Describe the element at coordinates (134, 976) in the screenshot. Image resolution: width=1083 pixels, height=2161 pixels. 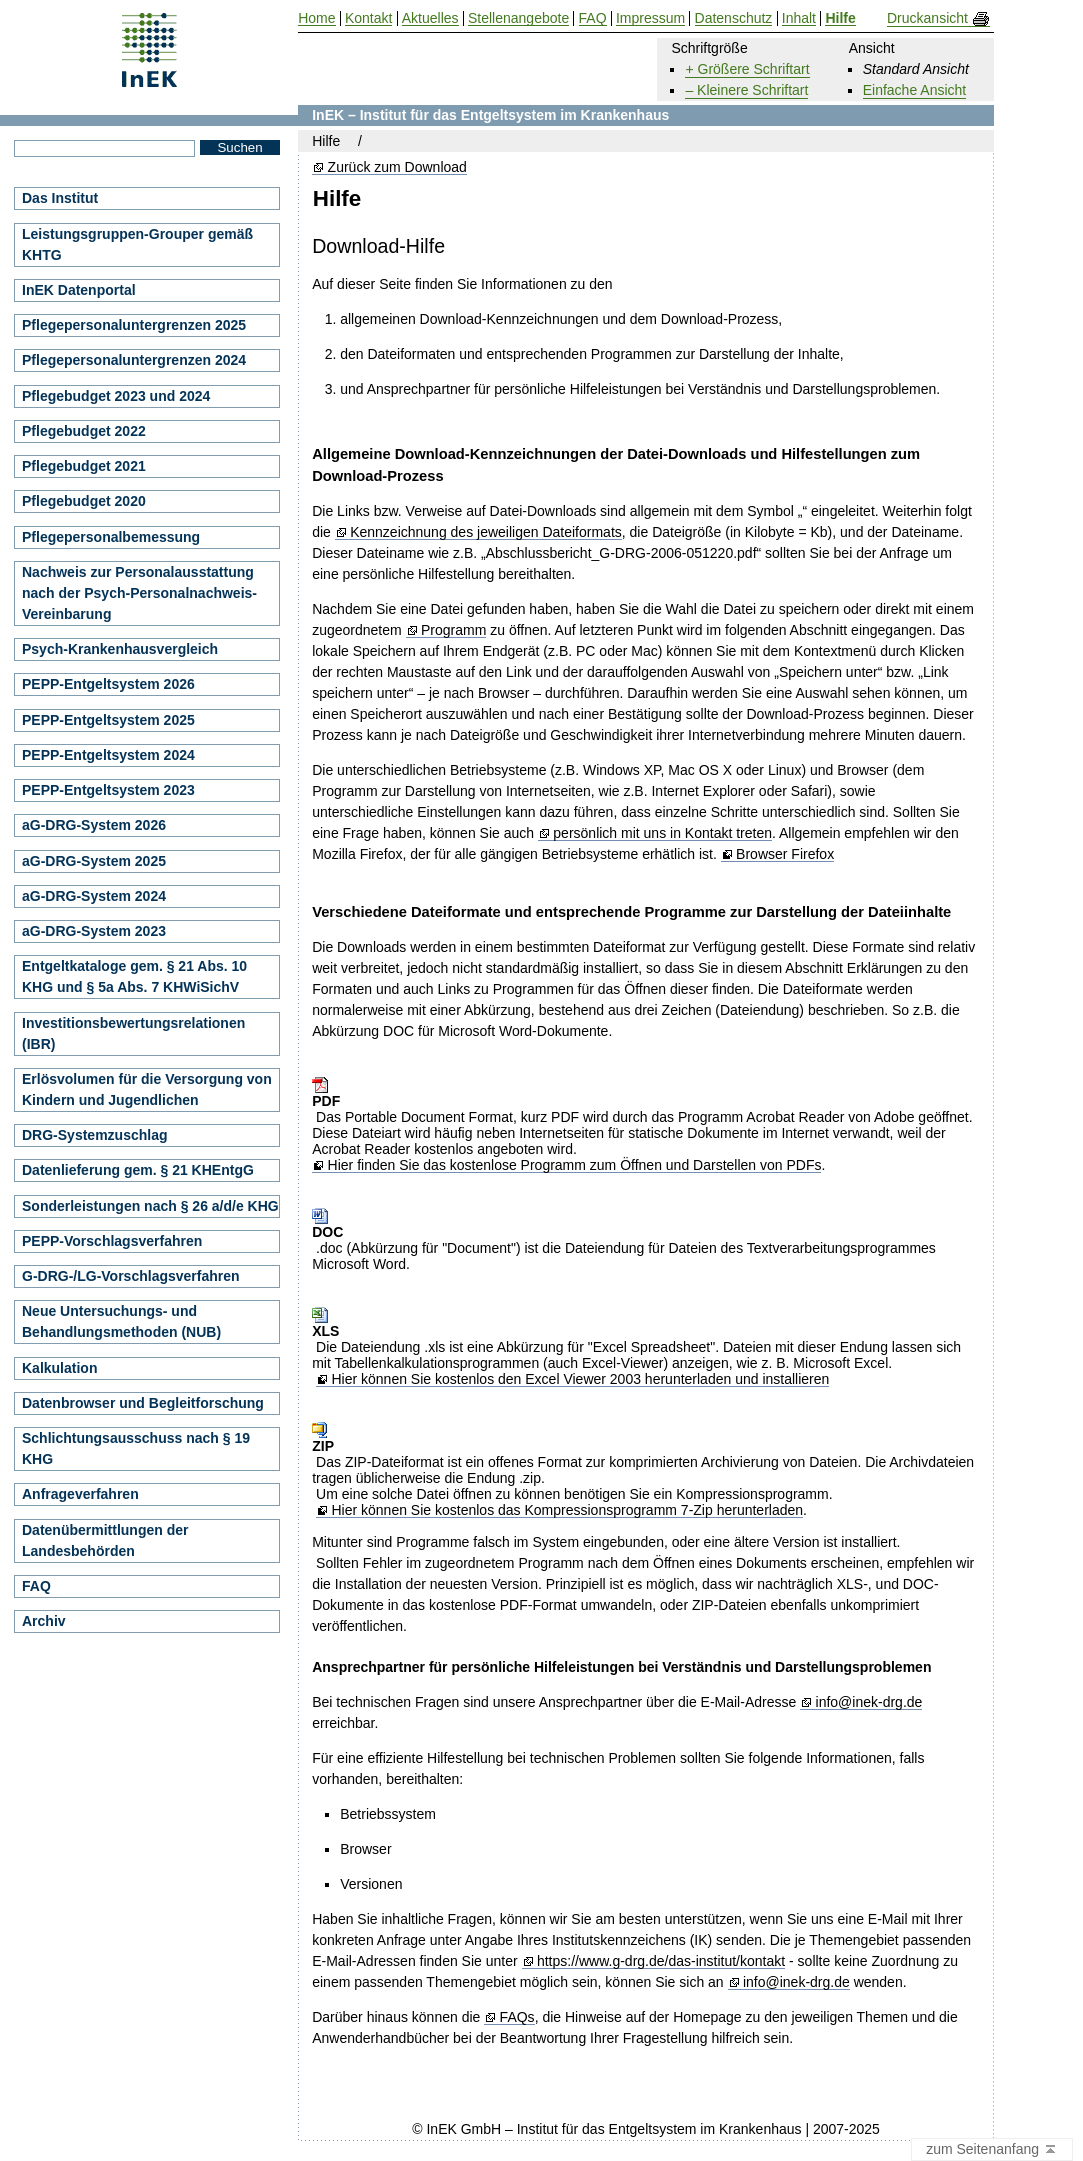
I see `Entgeltkataloge gem. § 21 Abs. 10 KHG und § 5a Abs. 7 KHWiSichV` at that location.